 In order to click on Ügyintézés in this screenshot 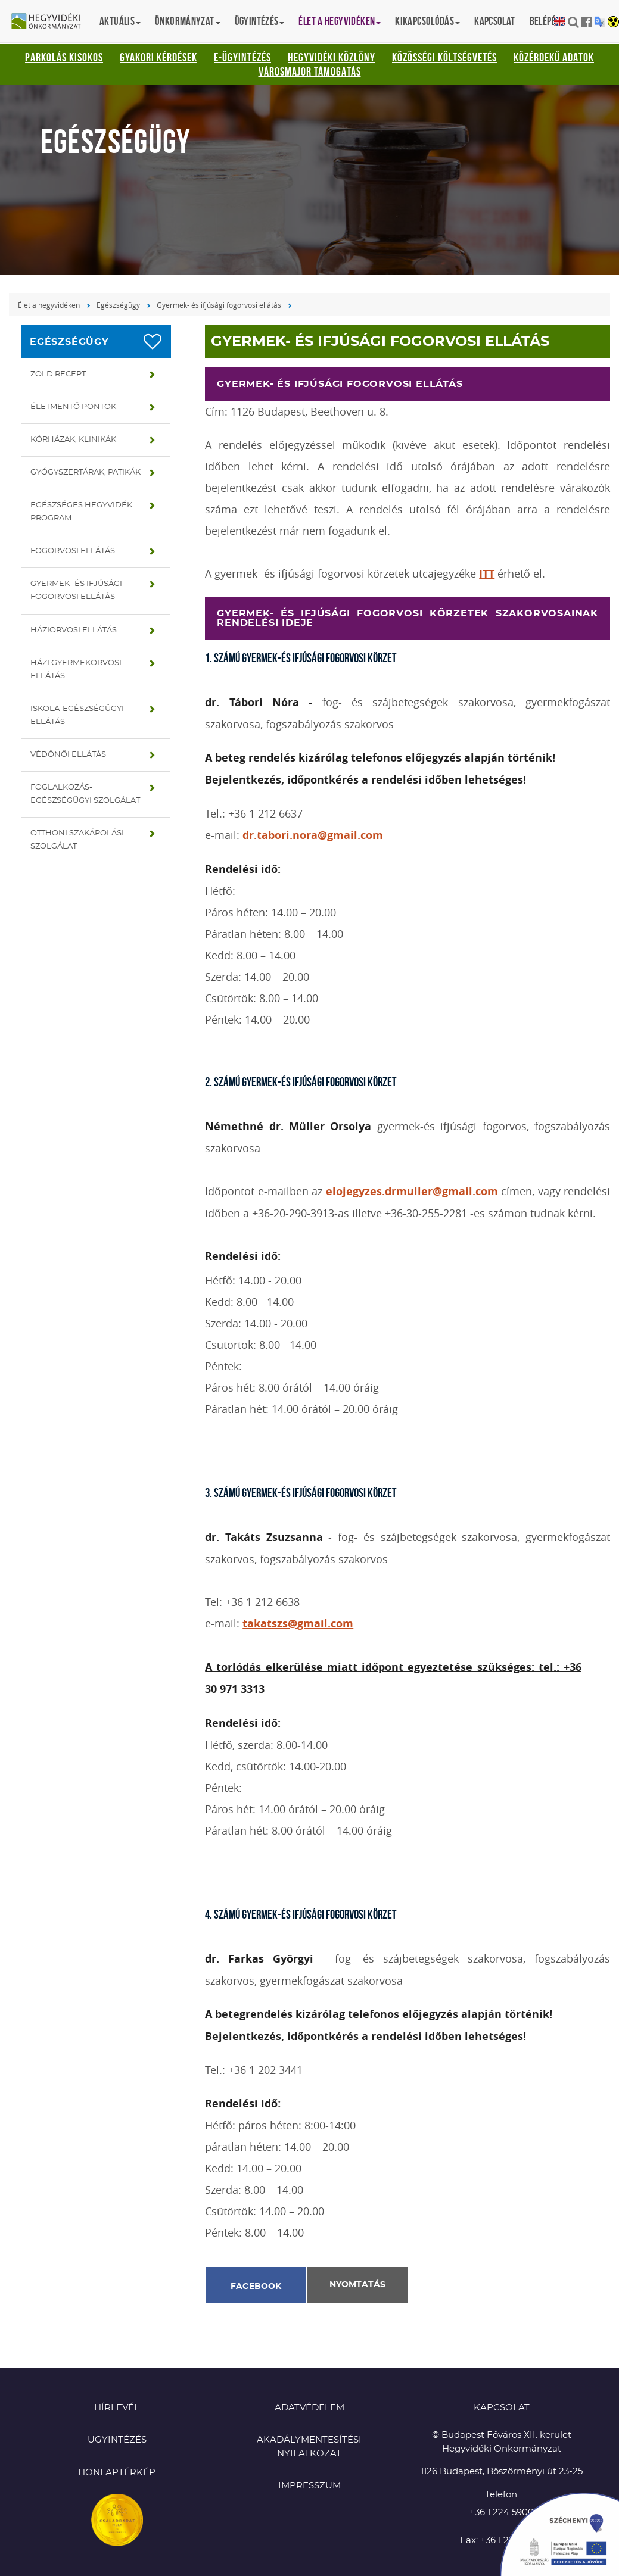, I will do `click(117, 2439)`.